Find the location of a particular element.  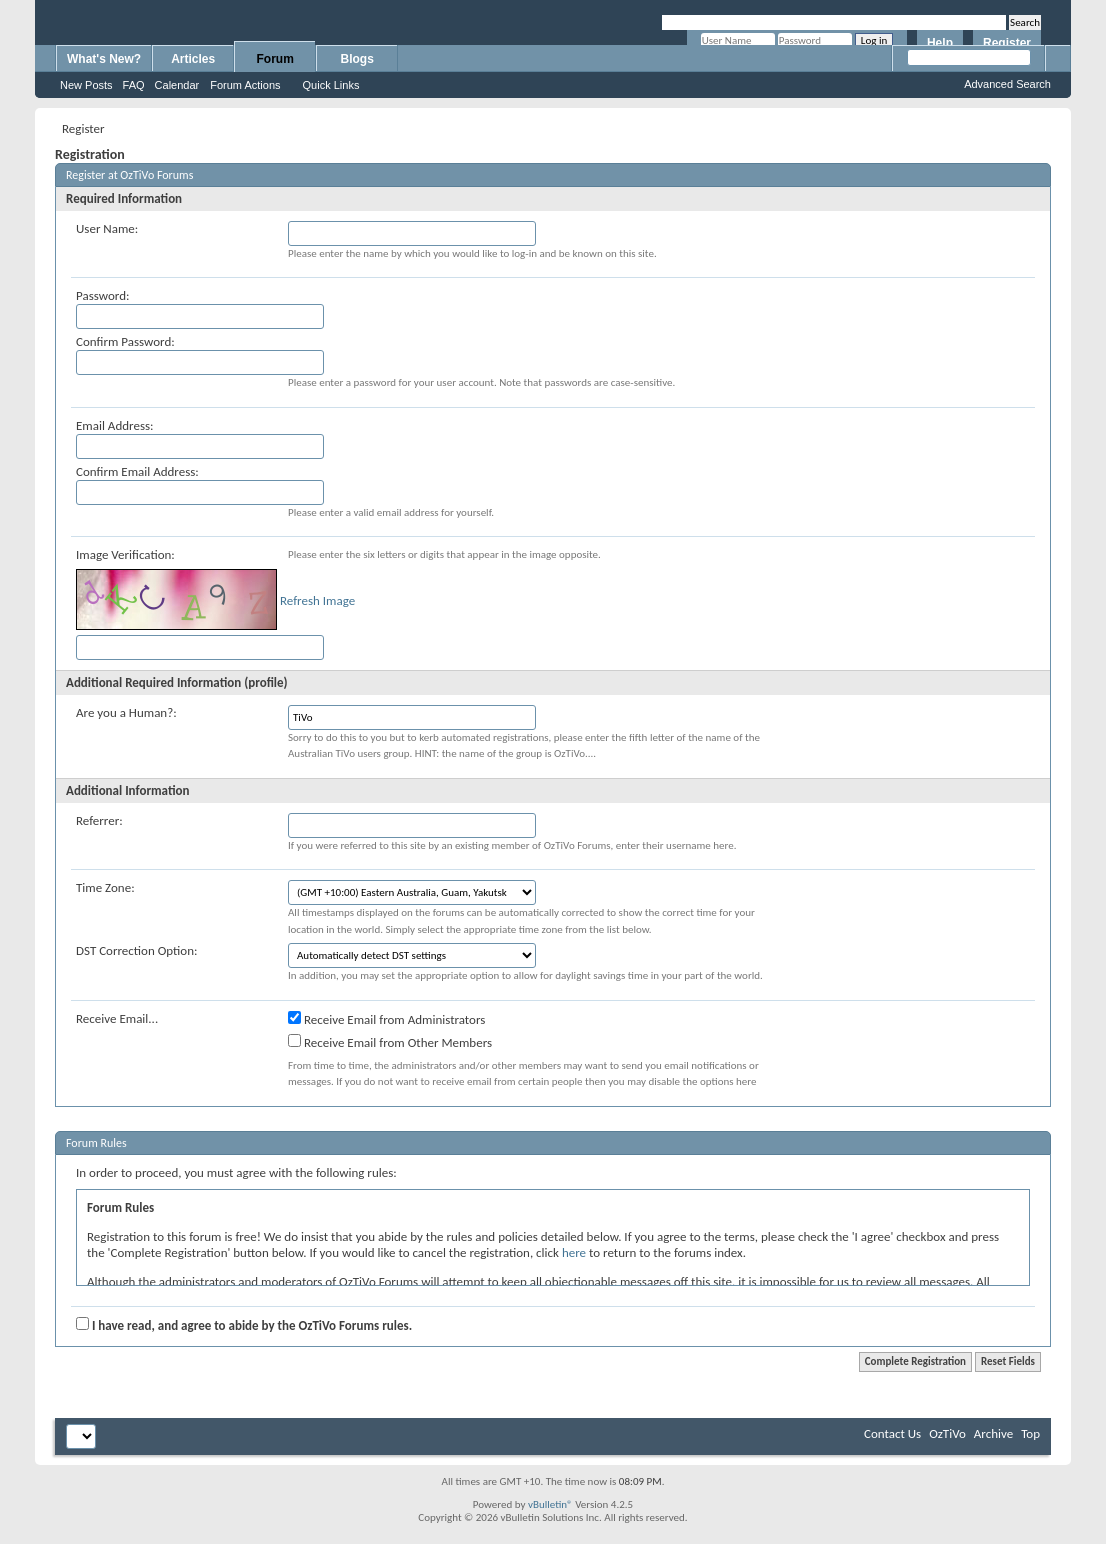

Receive Email from Other Members is located at coordinates (390, 1042).